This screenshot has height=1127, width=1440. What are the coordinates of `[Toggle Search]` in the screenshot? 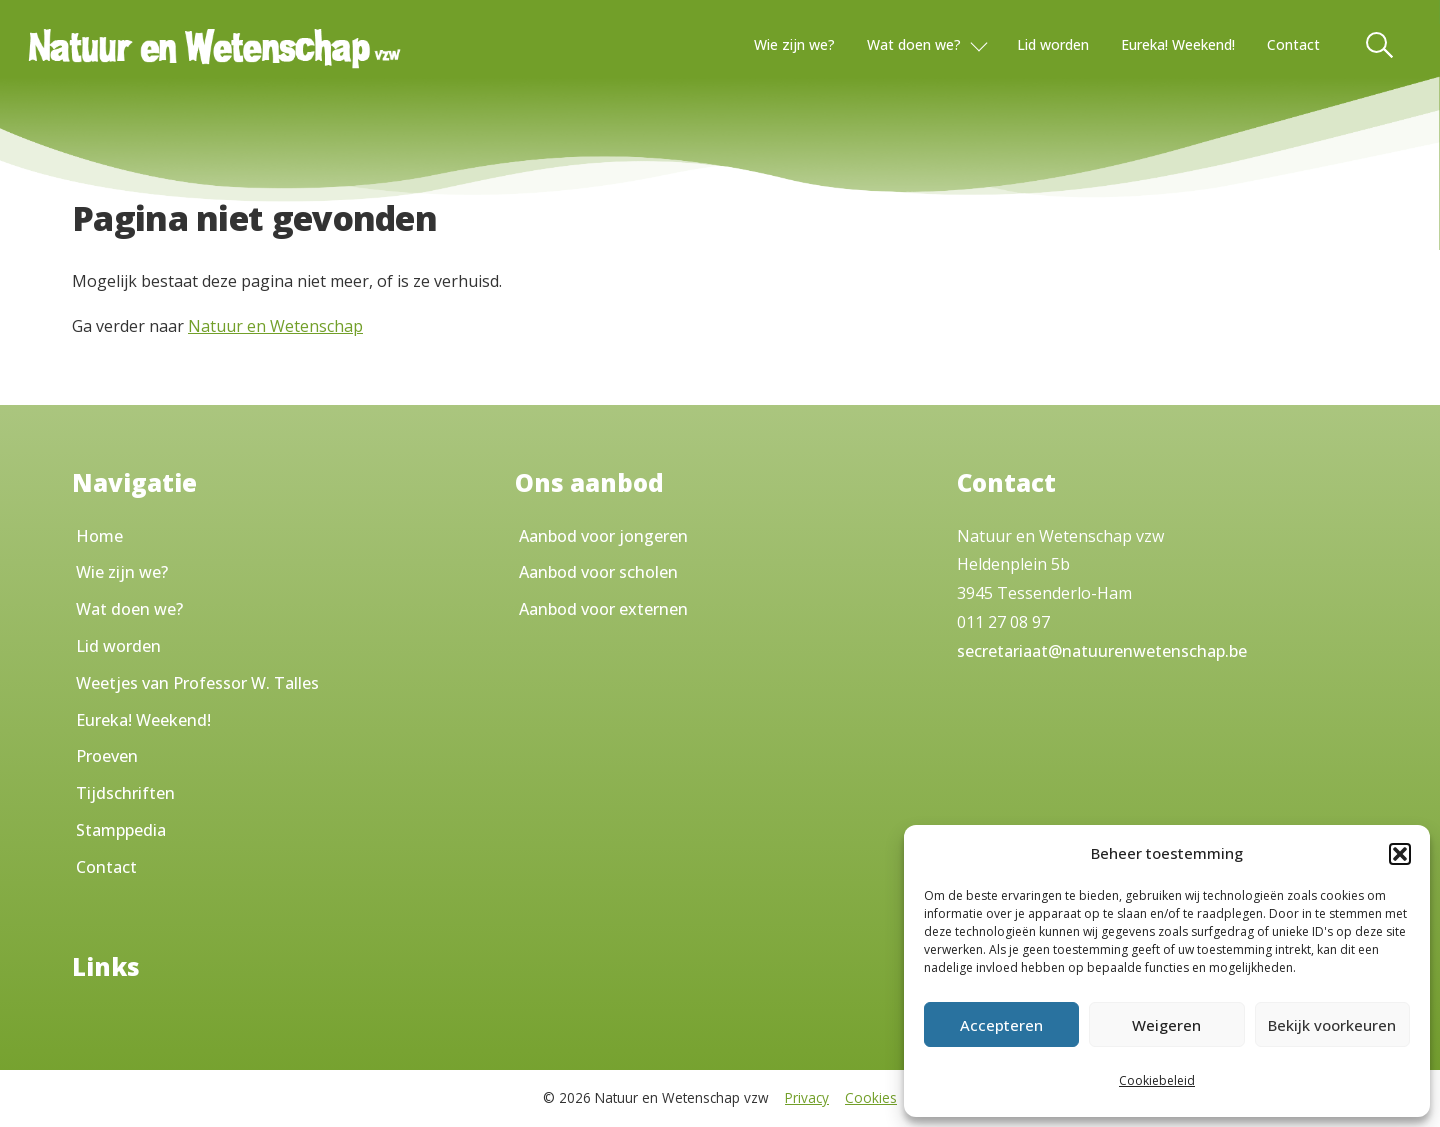 It's located at (1381, 45).